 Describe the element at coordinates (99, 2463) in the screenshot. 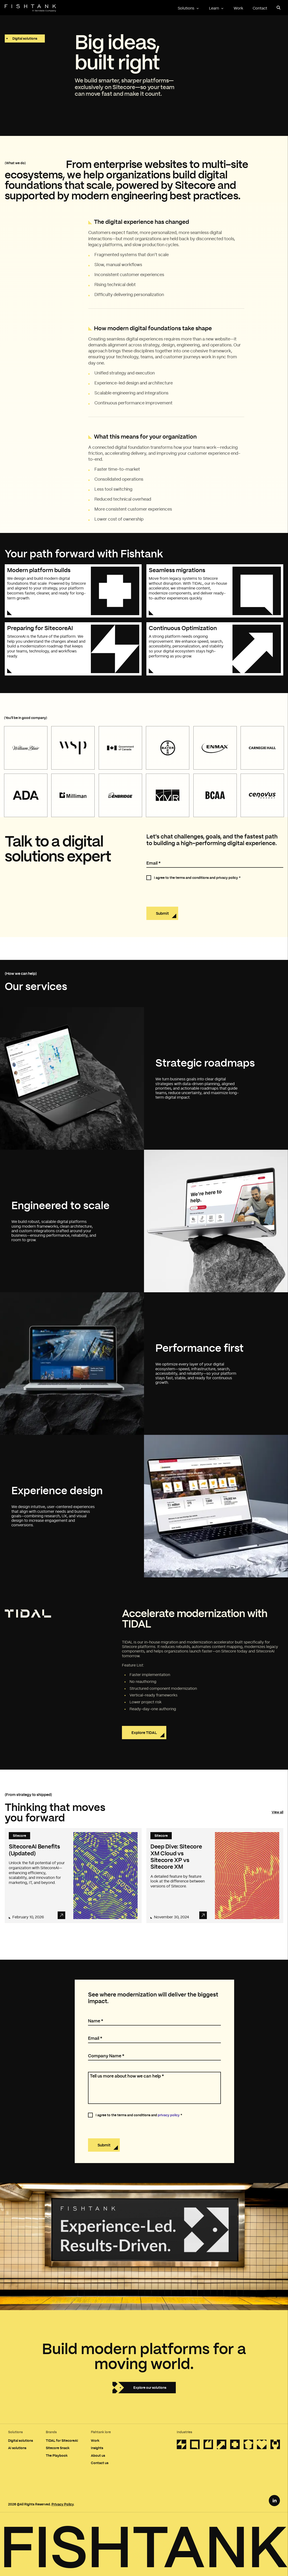

I see `Contact us` at that location.